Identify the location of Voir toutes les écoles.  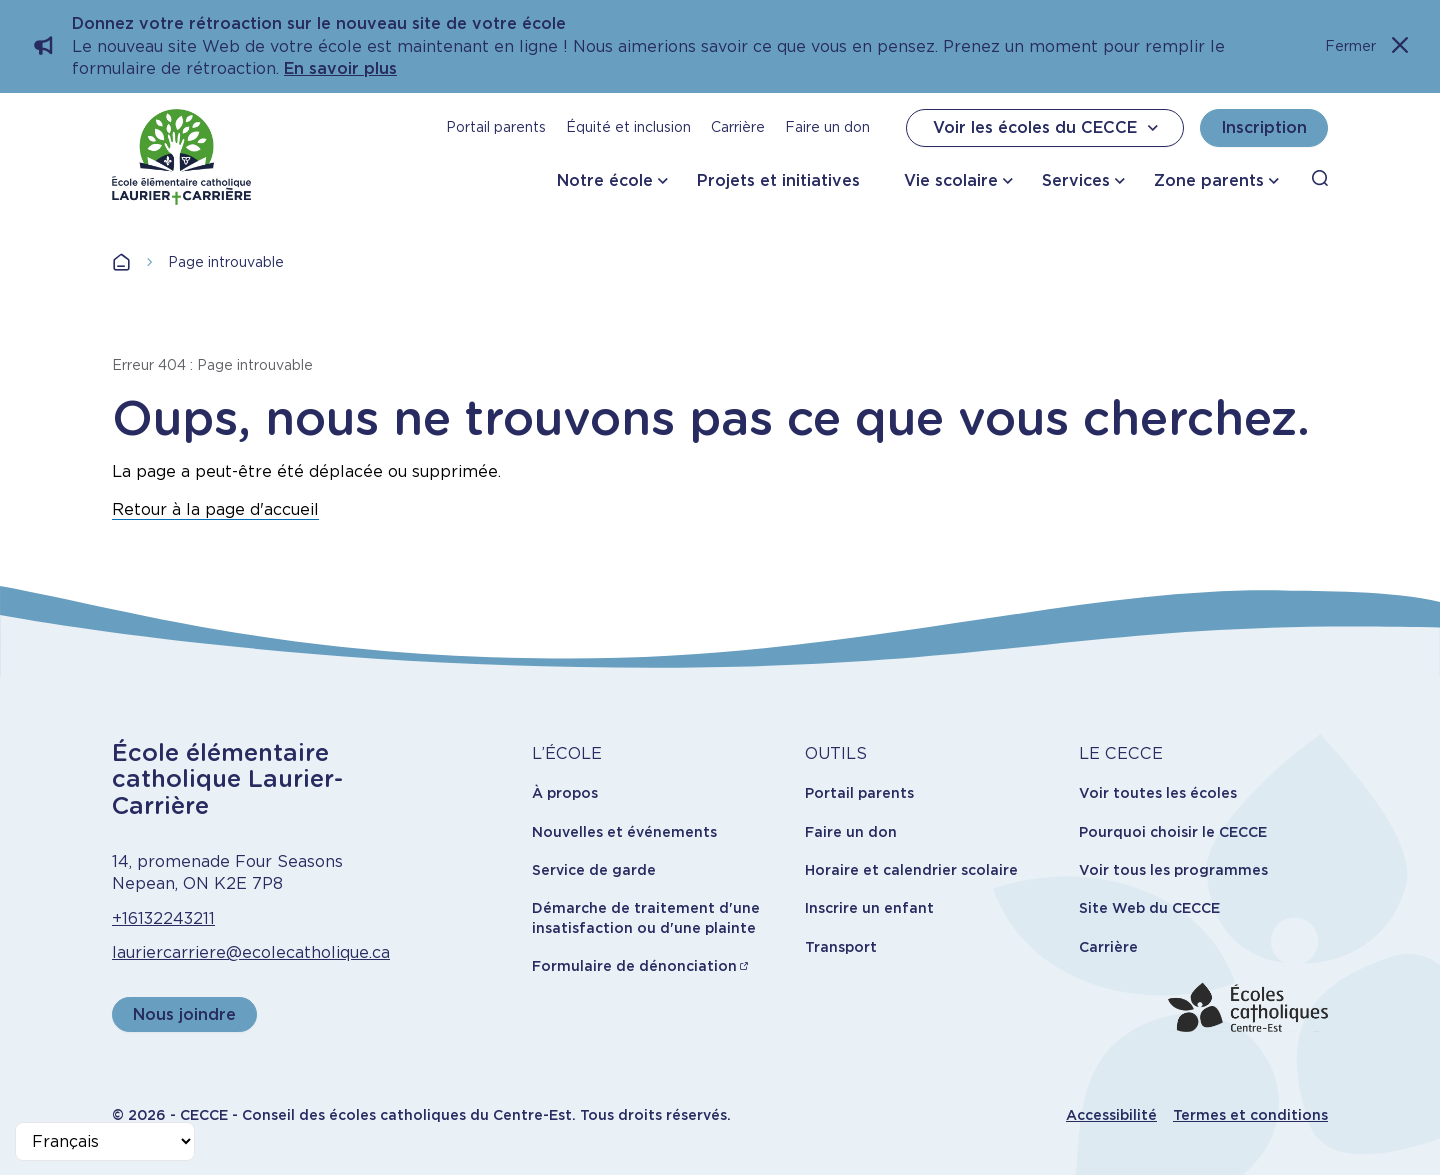
(1158, 793).